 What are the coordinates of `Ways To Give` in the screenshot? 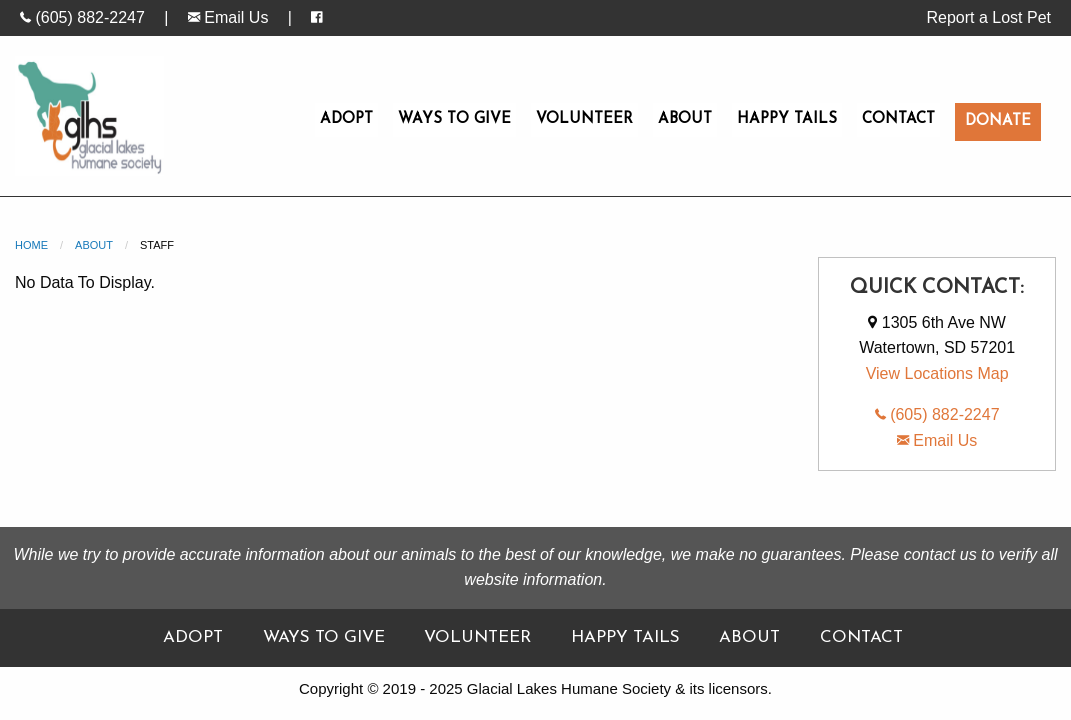 It's located at (454, 119).